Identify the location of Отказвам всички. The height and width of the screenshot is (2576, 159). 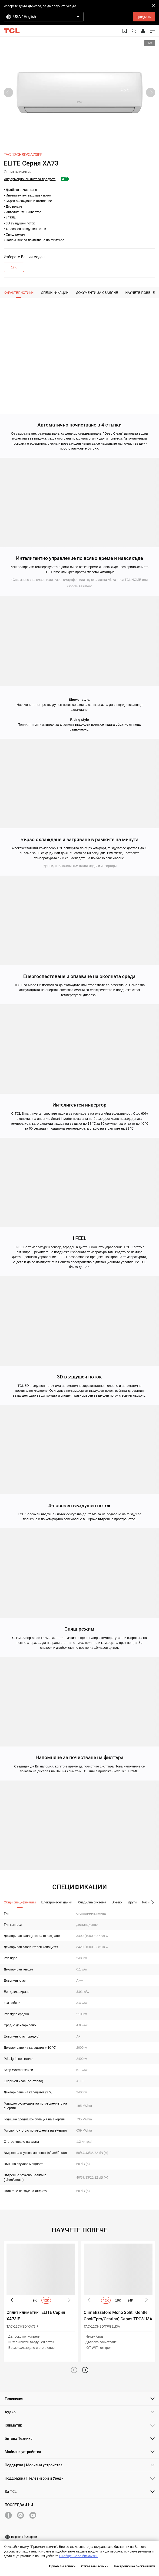
(94, 2566).